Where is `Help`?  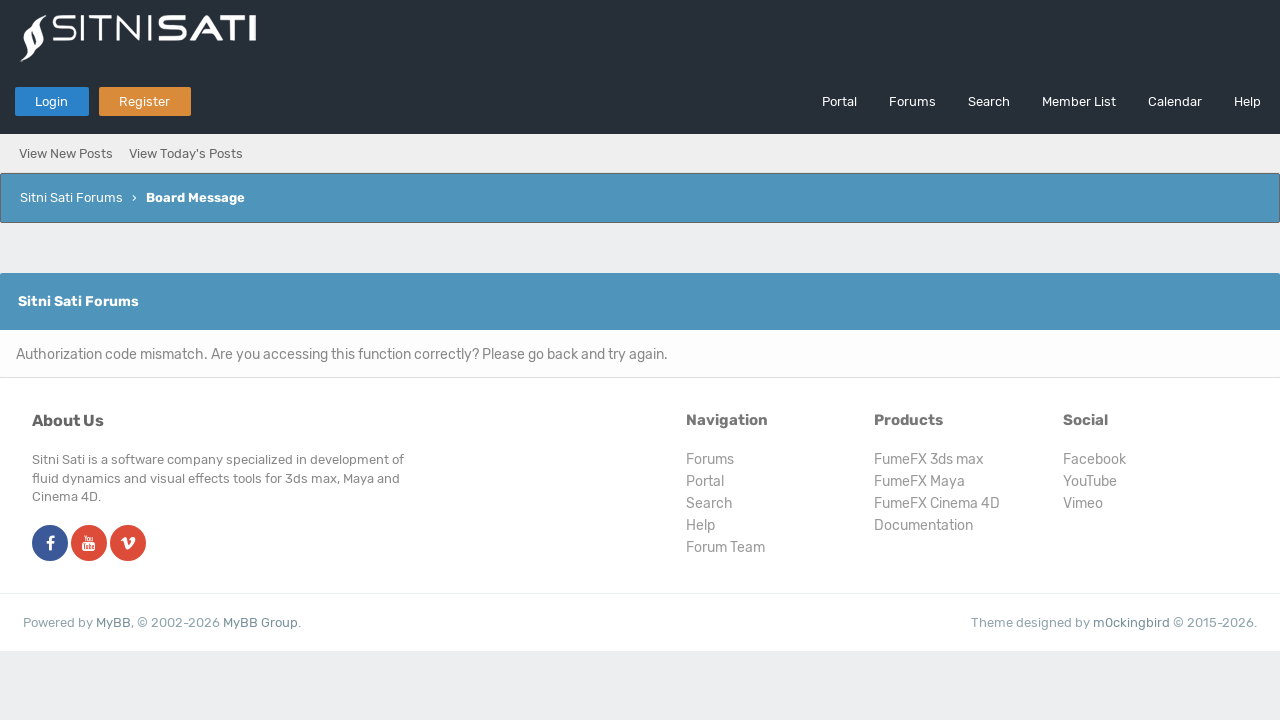
Help is located at coordinates (1247, 101).